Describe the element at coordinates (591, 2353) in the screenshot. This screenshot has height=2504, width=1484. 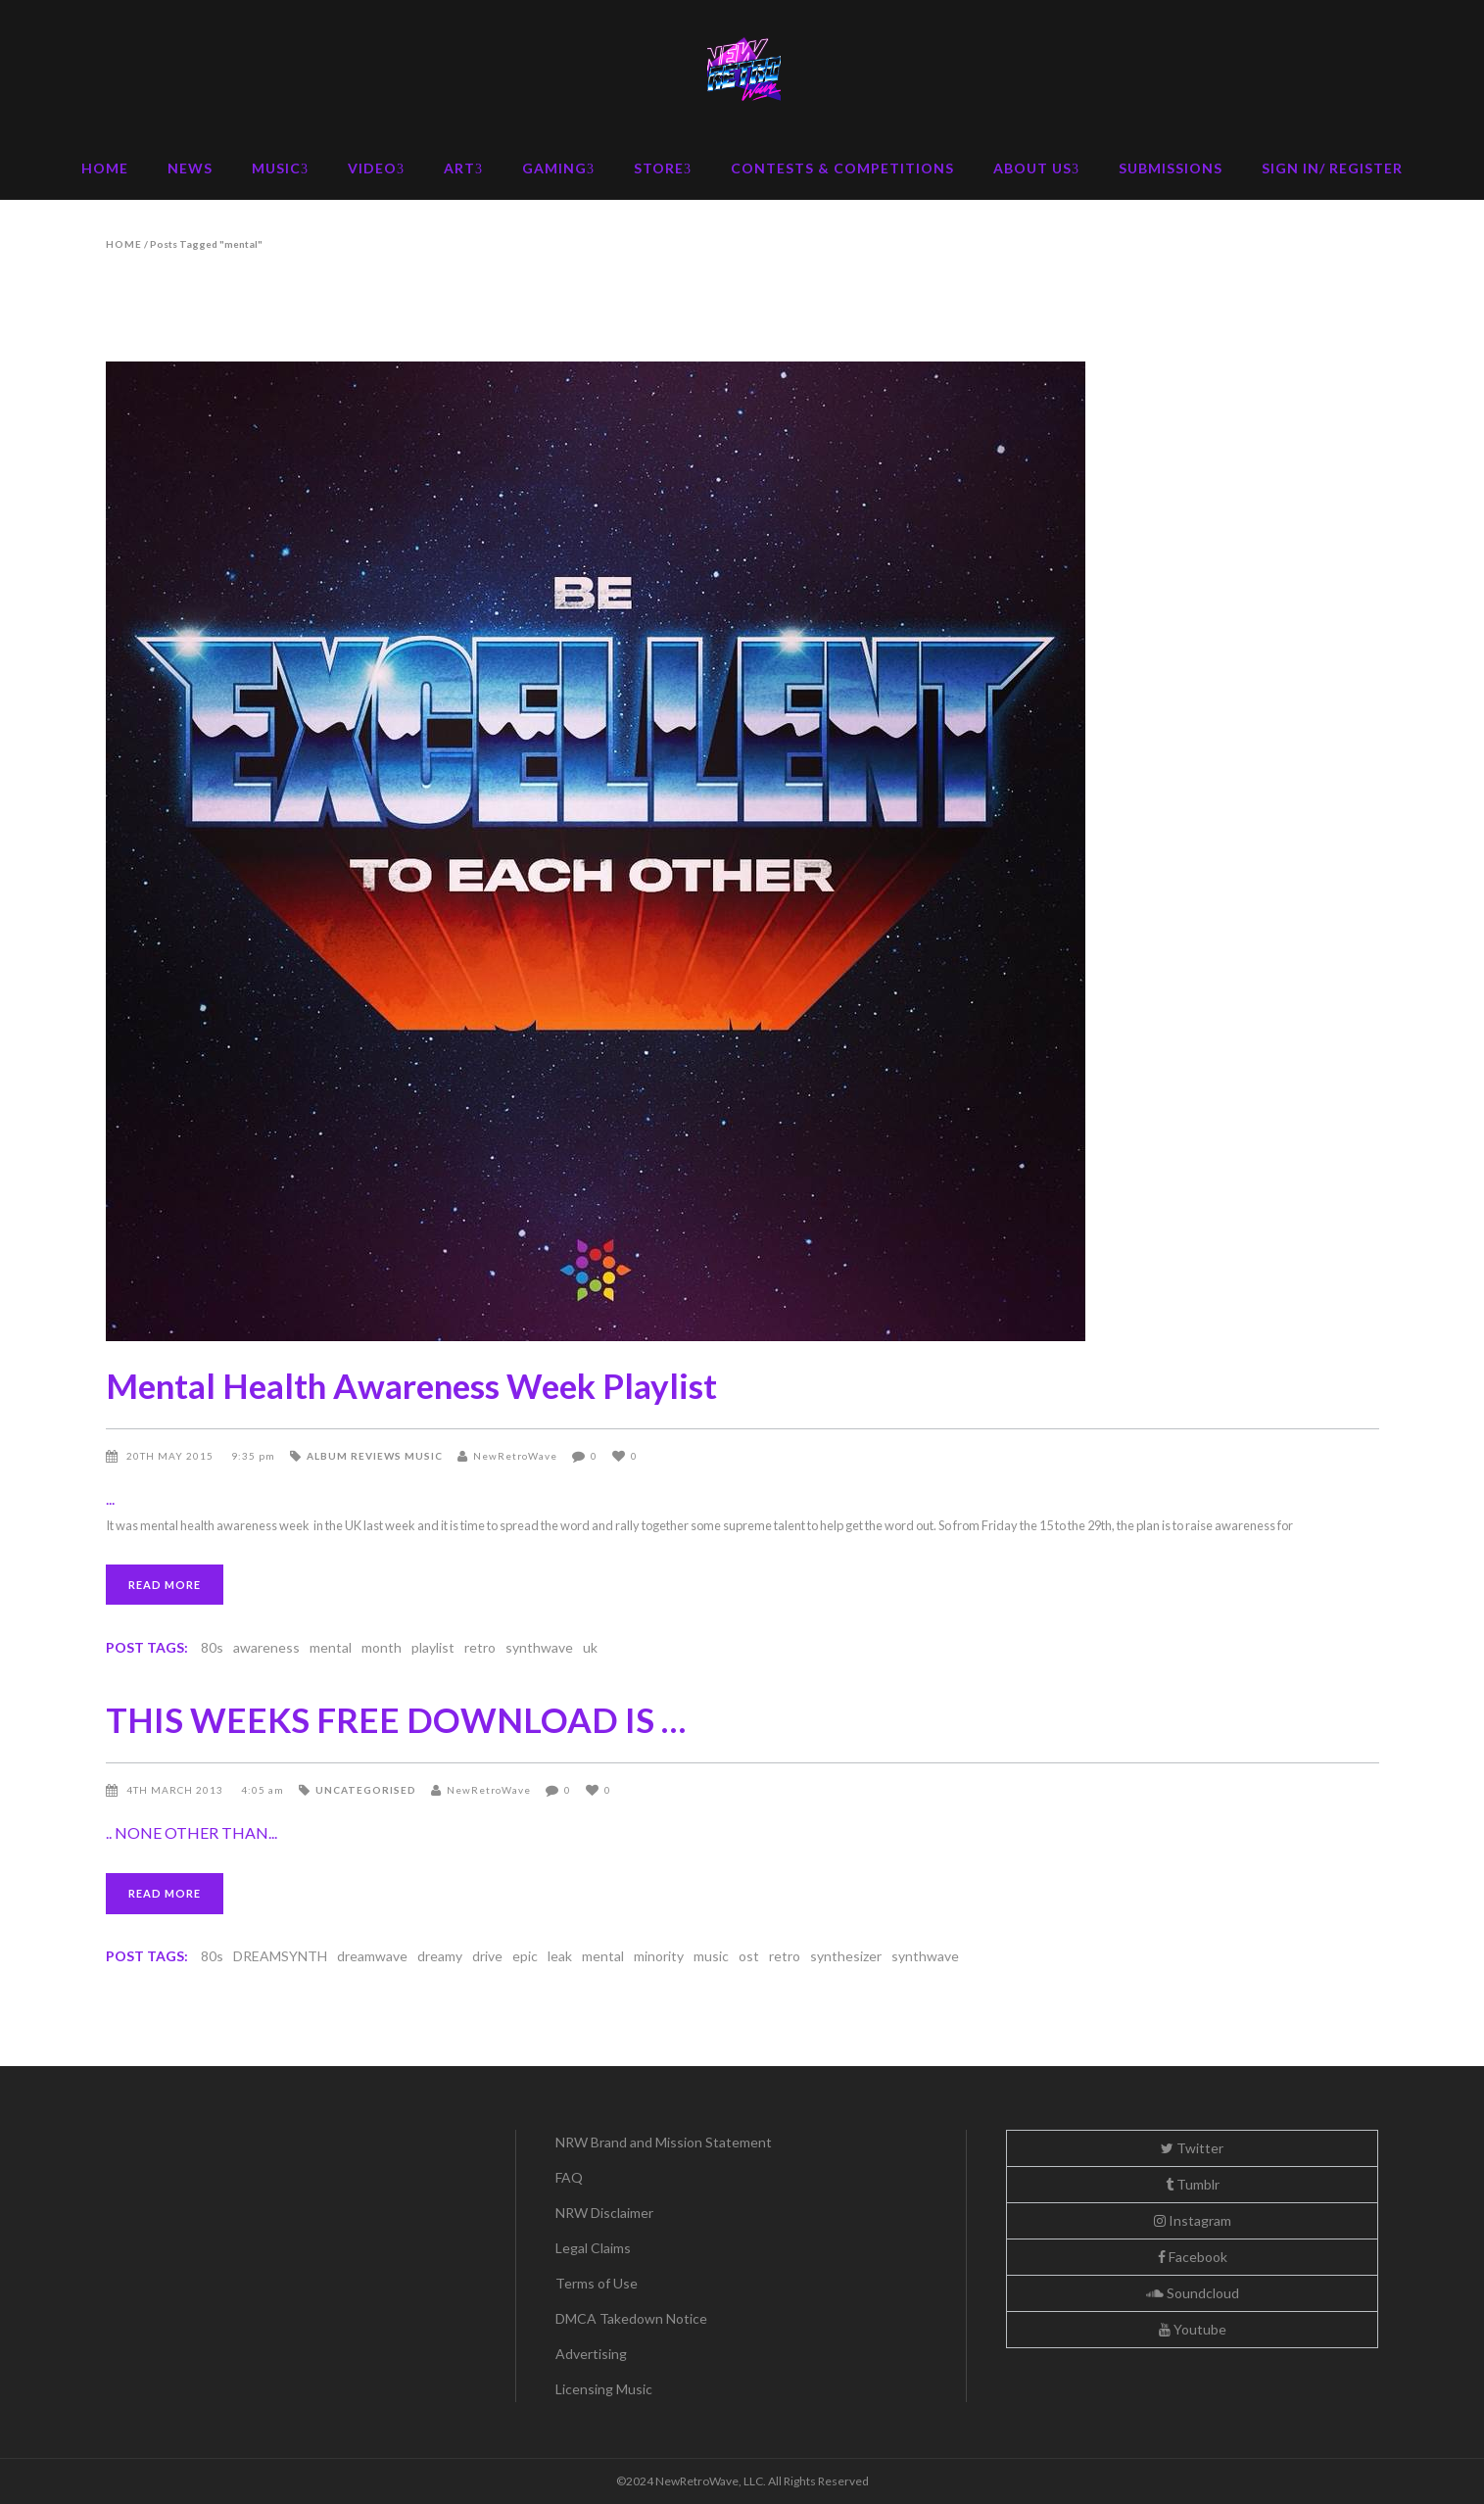
I see `Advertising` at that location.